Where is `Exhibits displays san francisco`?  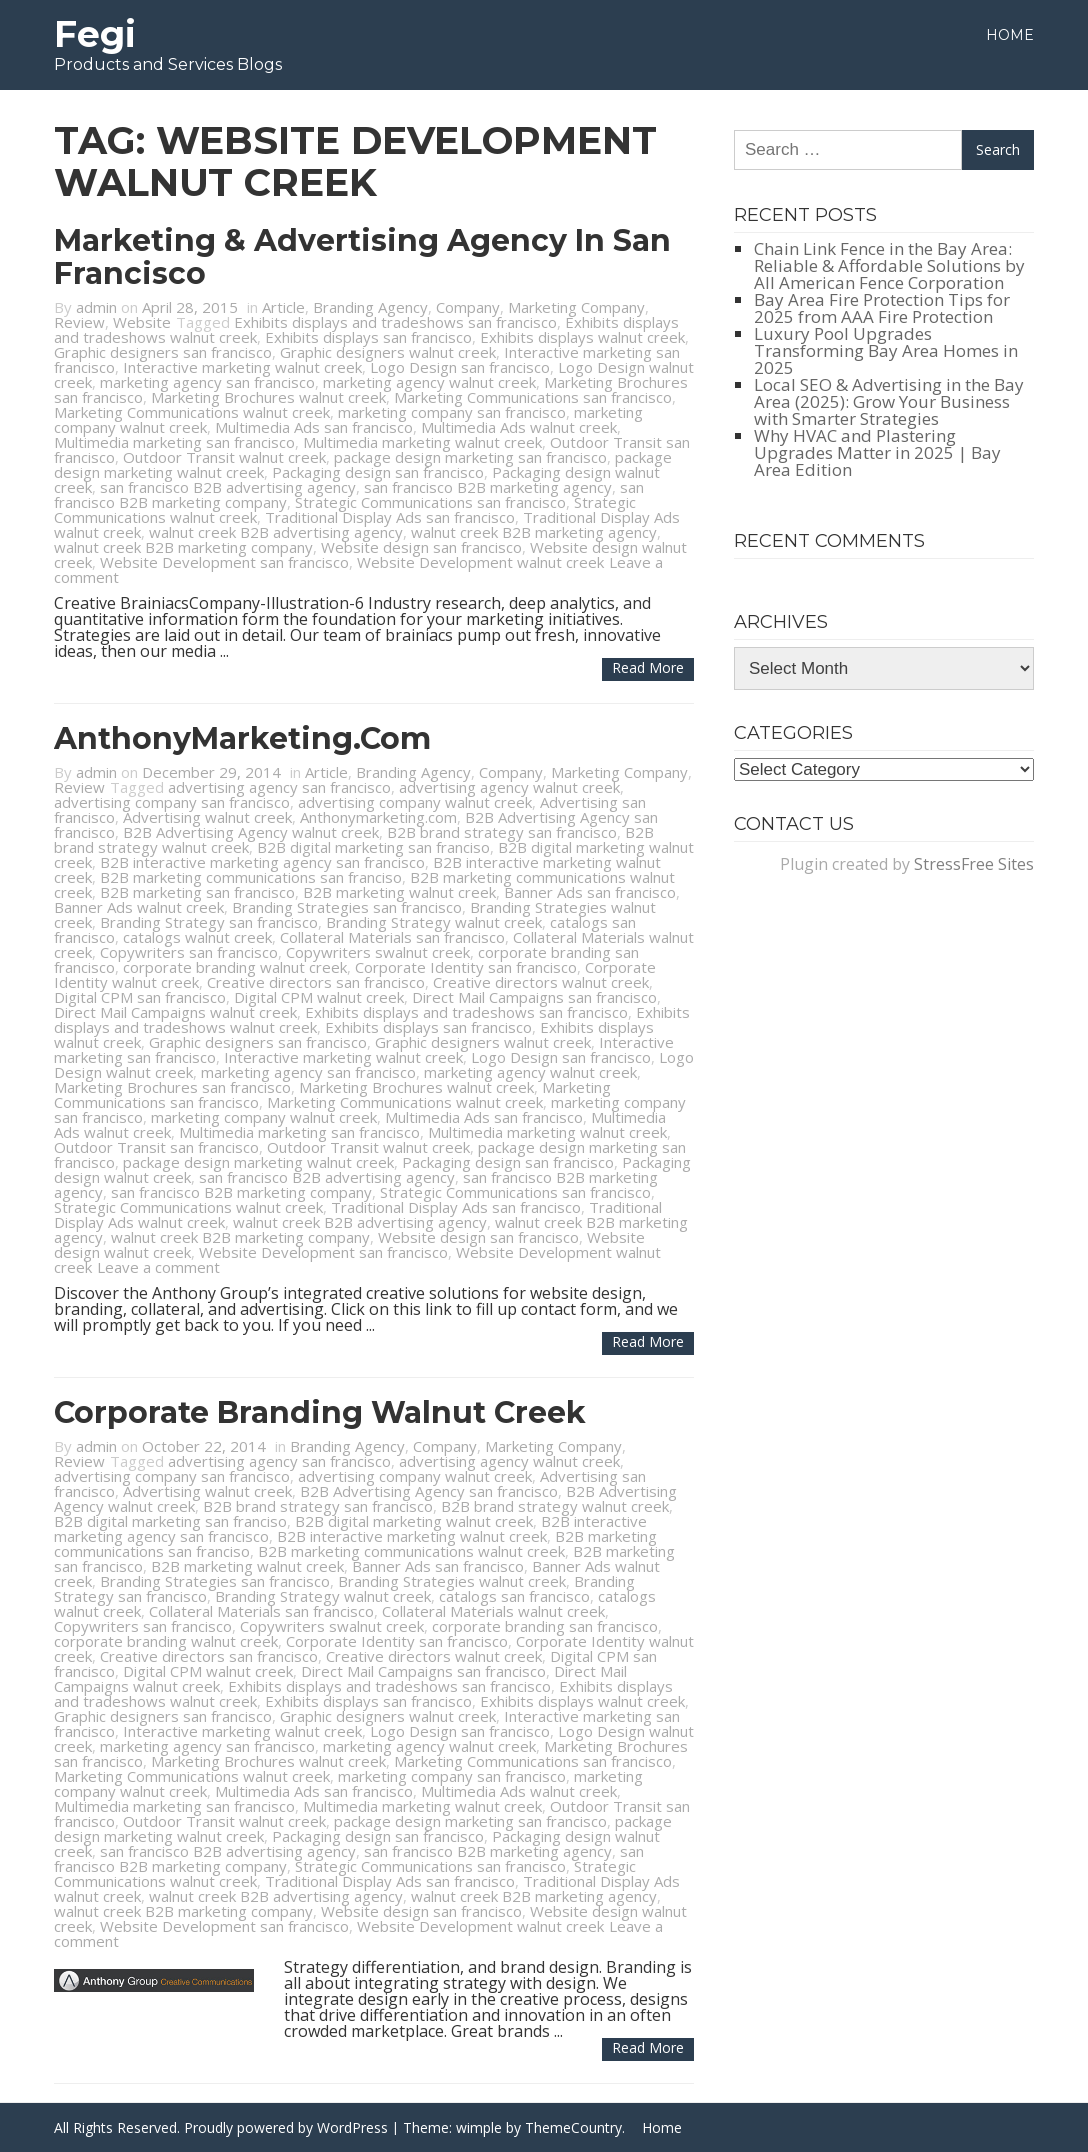
Exhibits displays san francisco is located at coordinates (368, 337).